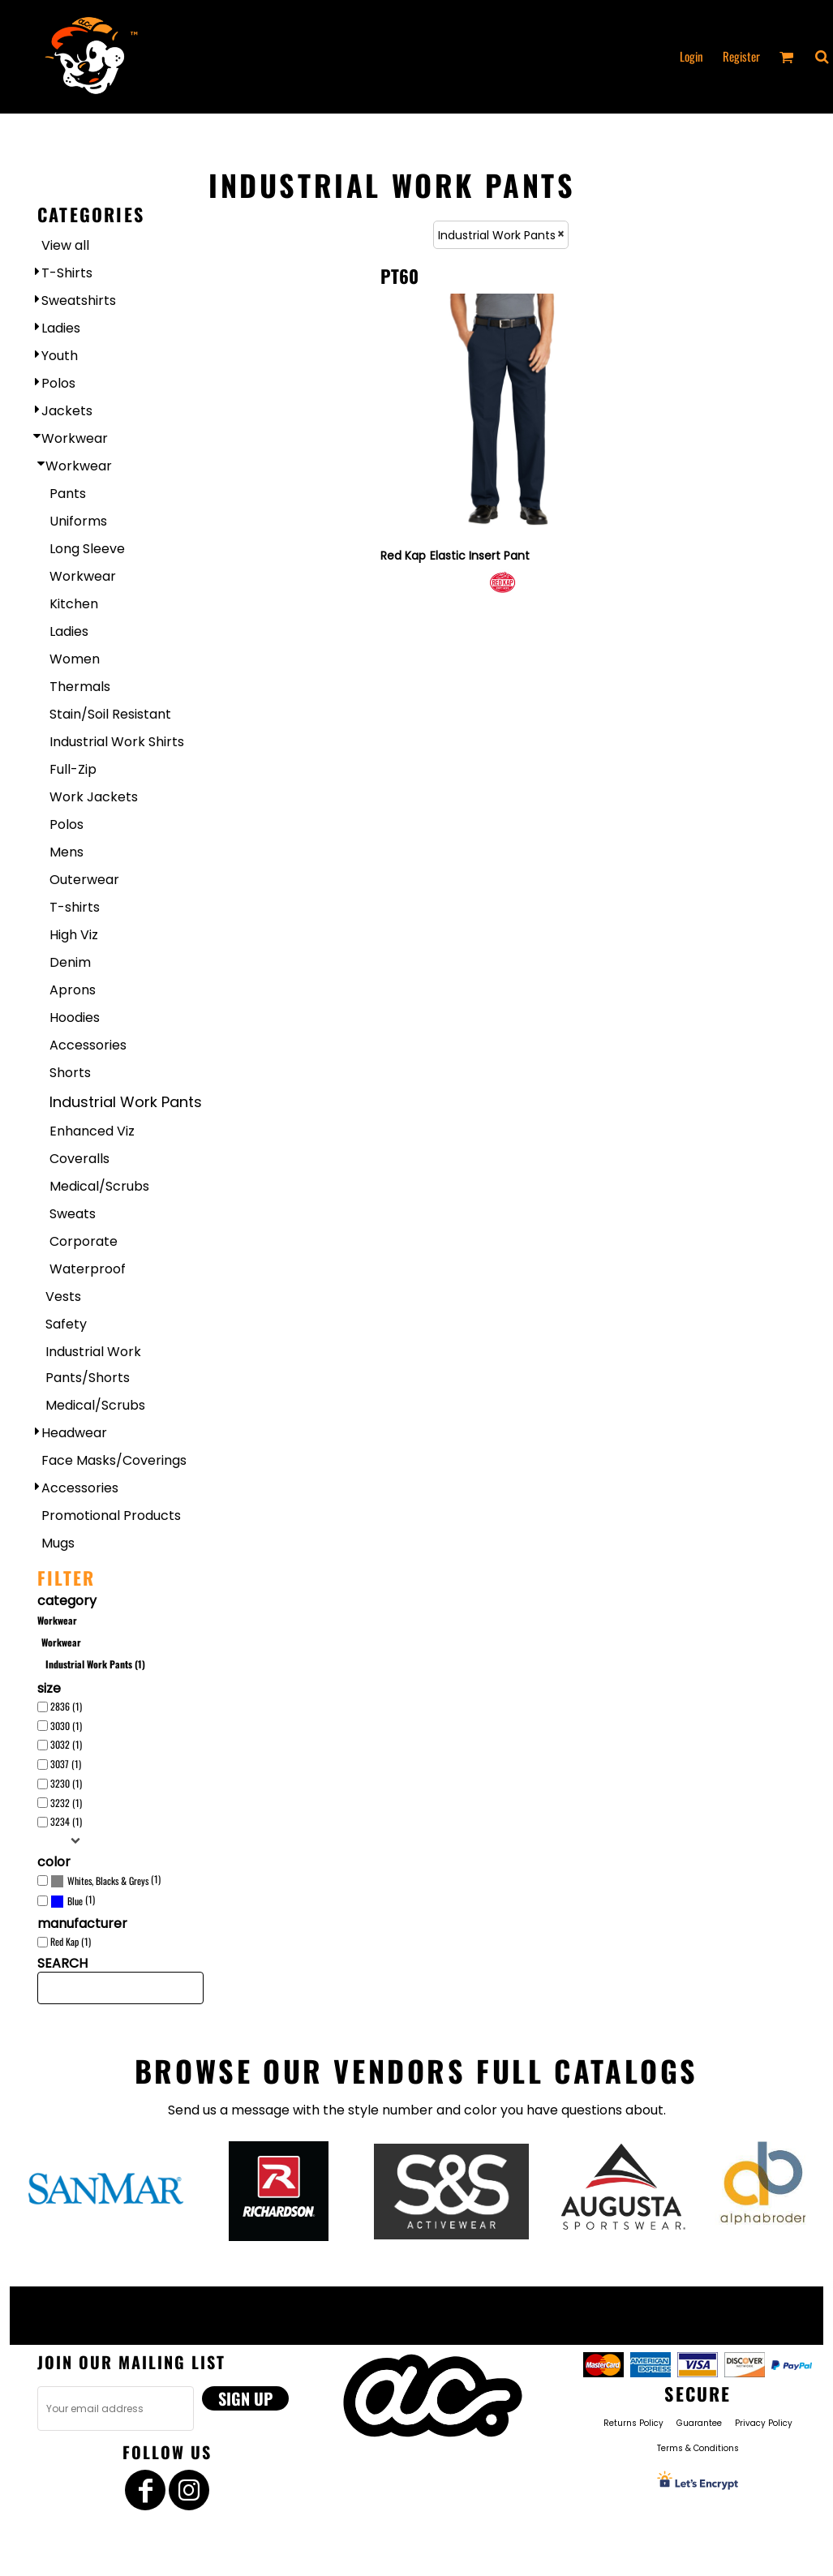 This screenshot has width=833, height=2576. I want to click on Full-Zip, so click(73, 769).